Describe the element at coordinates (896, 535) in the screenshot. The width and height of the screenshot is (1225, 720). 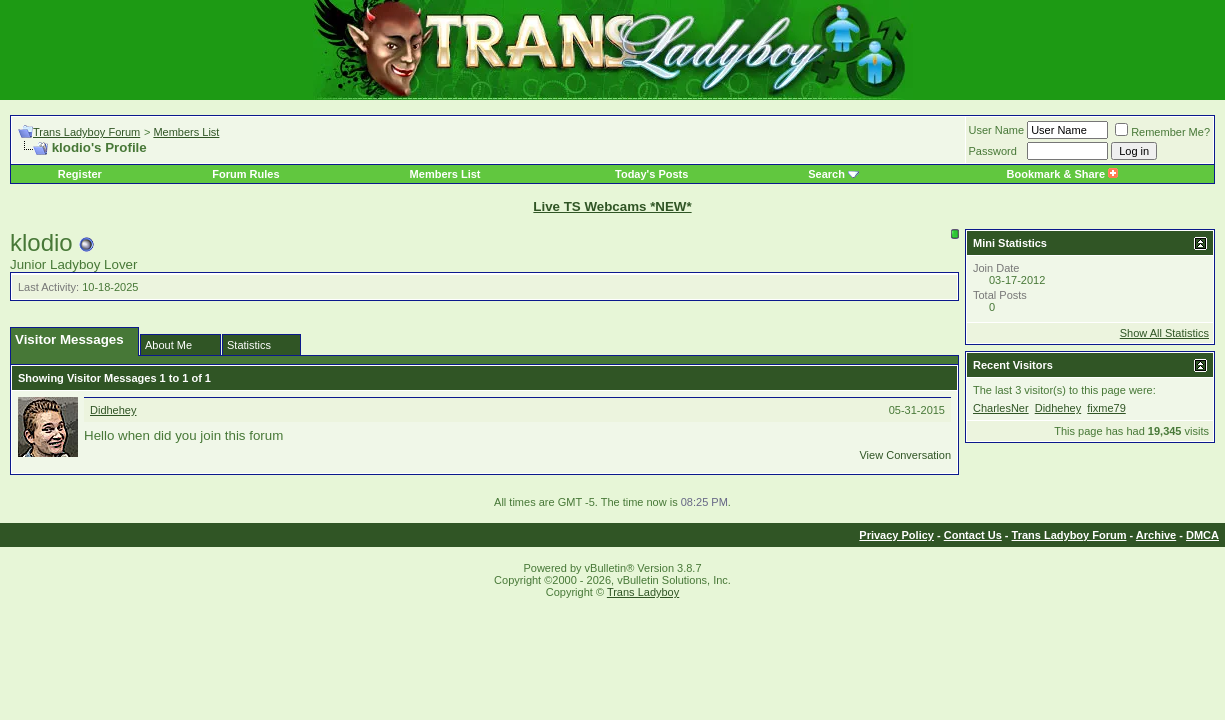
I see `Privacy Policy` at that location.